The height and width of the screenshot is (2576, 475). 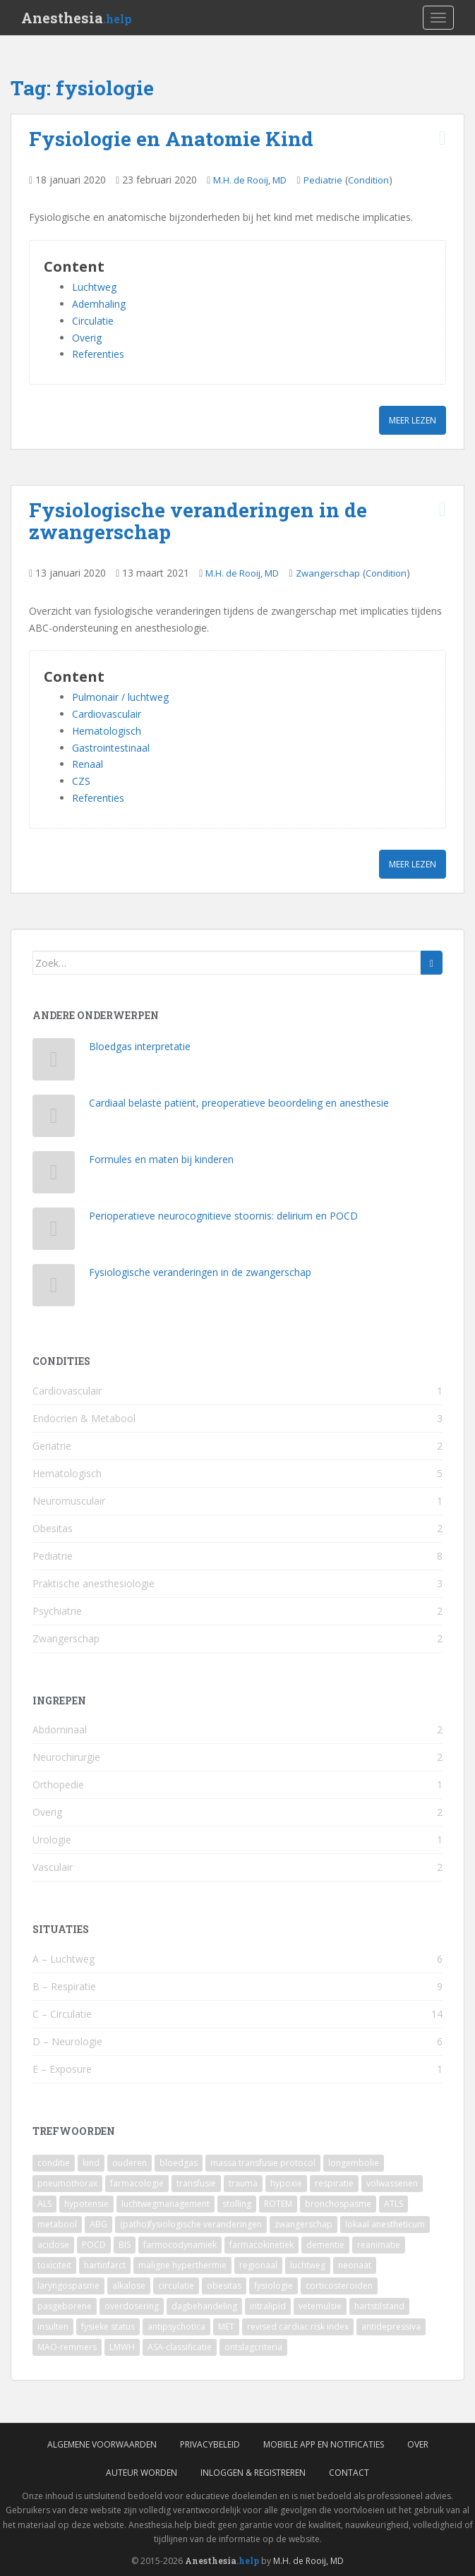 I want to click on lokaal anestheticum [lokaal anestheticum (3 items)], so click(x=385, y=2224).